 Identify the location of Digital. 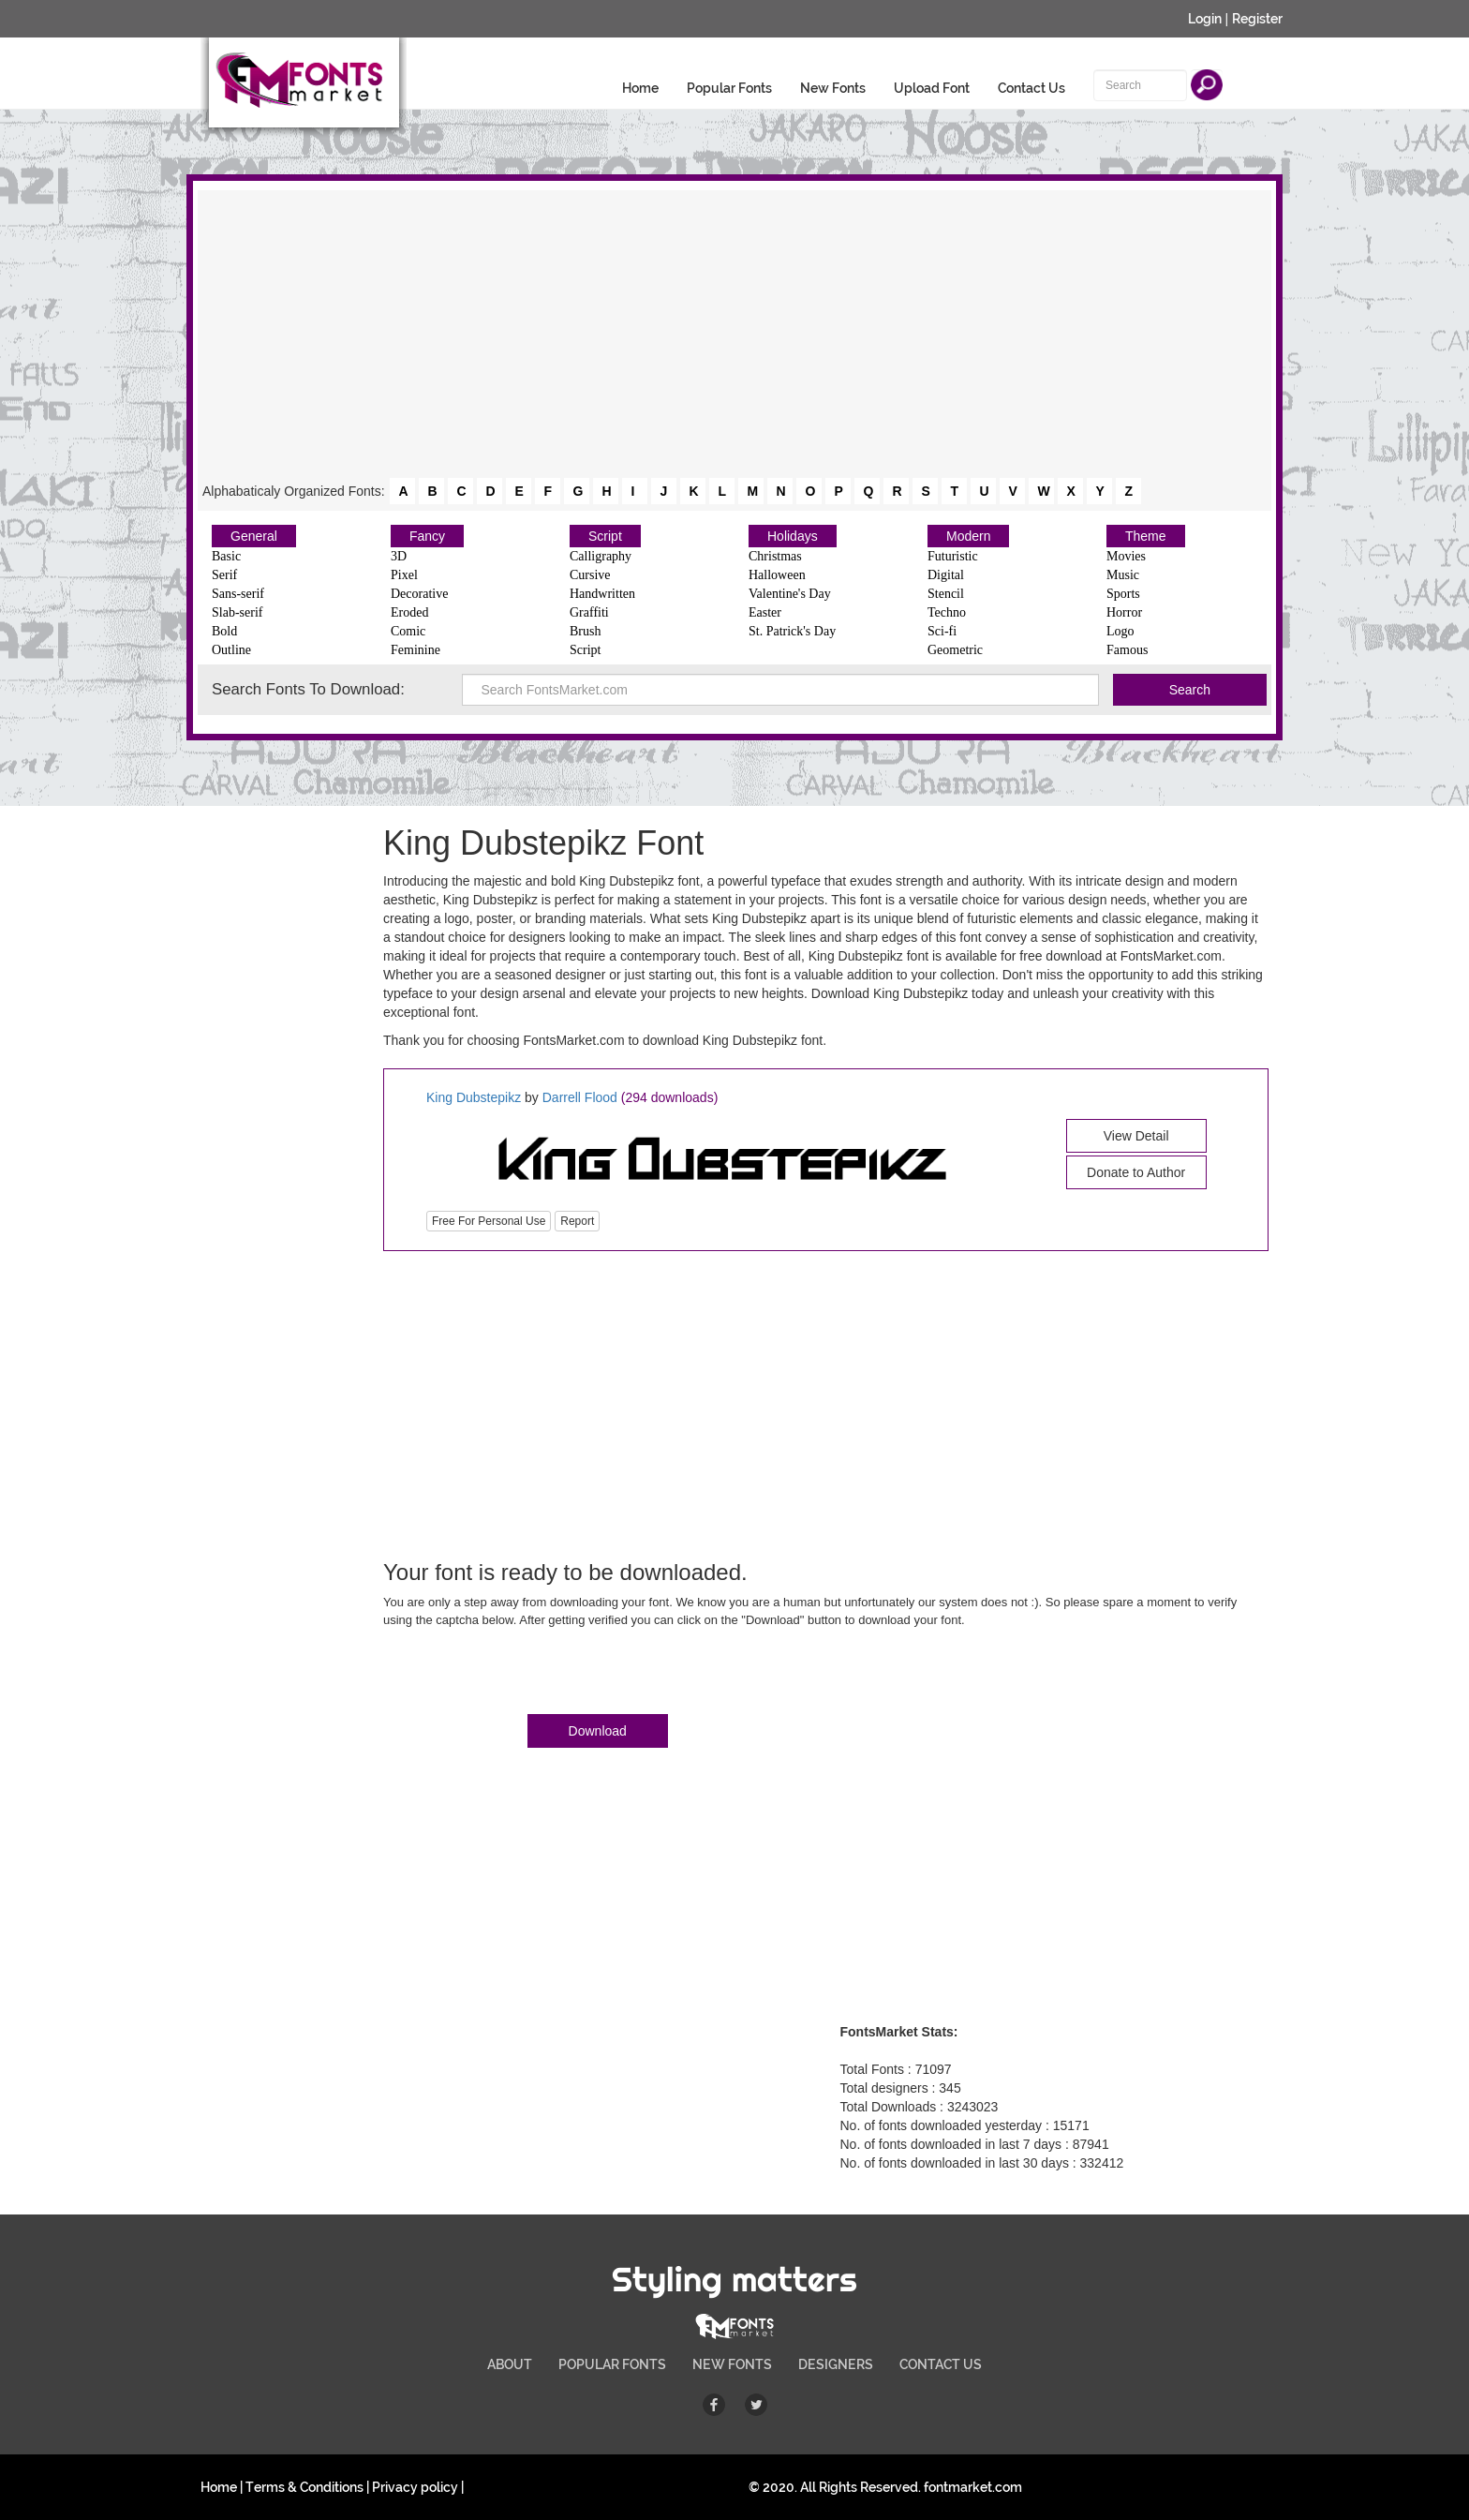
(945, 575).